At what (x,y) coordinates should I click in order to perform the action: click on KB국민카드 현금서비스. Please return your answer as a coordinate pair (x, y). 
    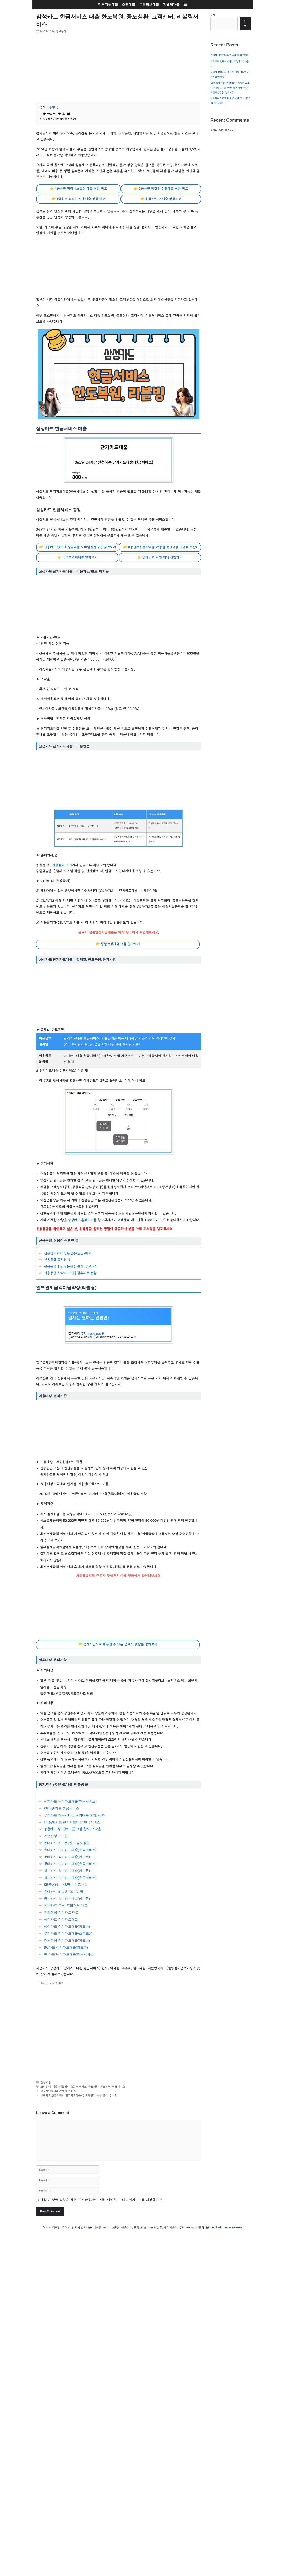
    Looking at the image, I should click on (61, 1808).